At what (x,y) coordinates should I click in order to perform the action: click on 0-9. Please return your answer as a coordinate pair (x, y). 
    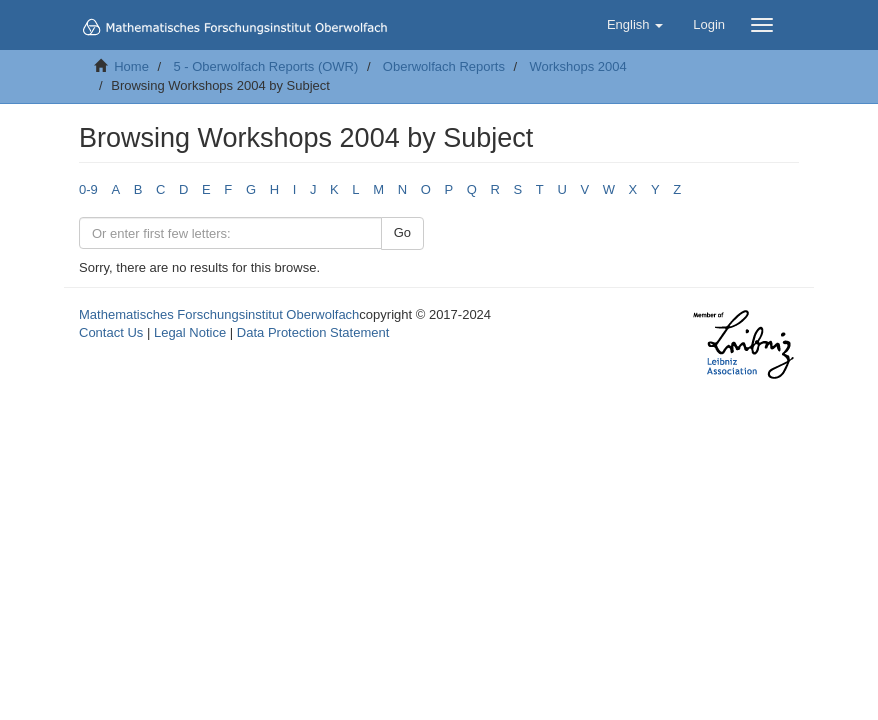
    Looking at the image, I should click on (88, 189).